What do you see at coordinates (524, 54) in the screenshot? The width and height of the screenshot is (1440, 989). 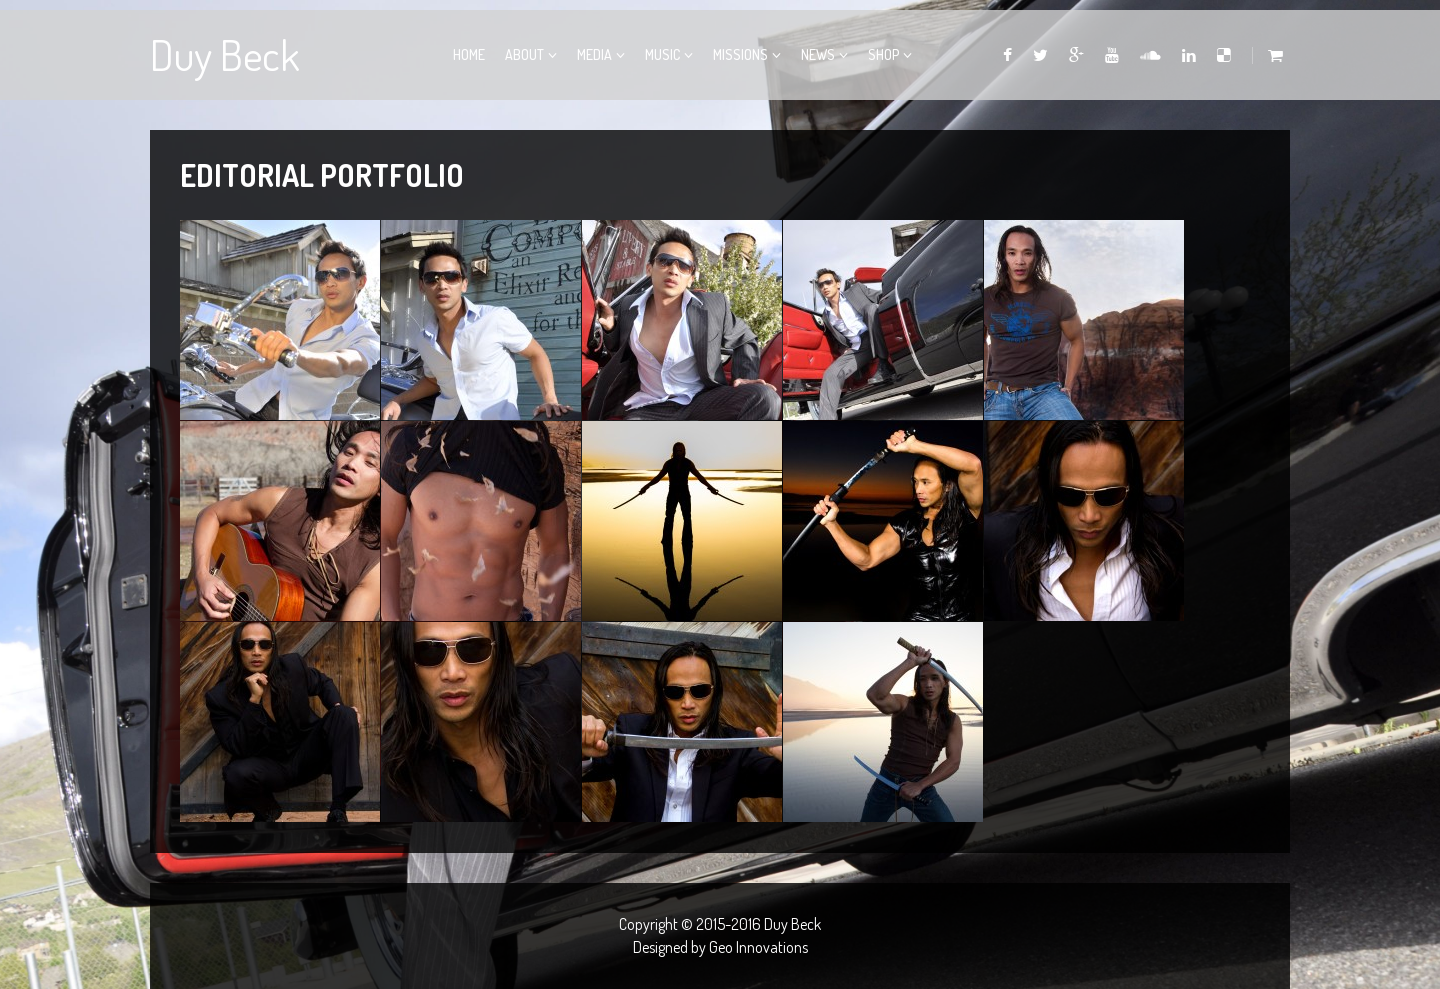 I see `About` at bounding box center [524, 54].